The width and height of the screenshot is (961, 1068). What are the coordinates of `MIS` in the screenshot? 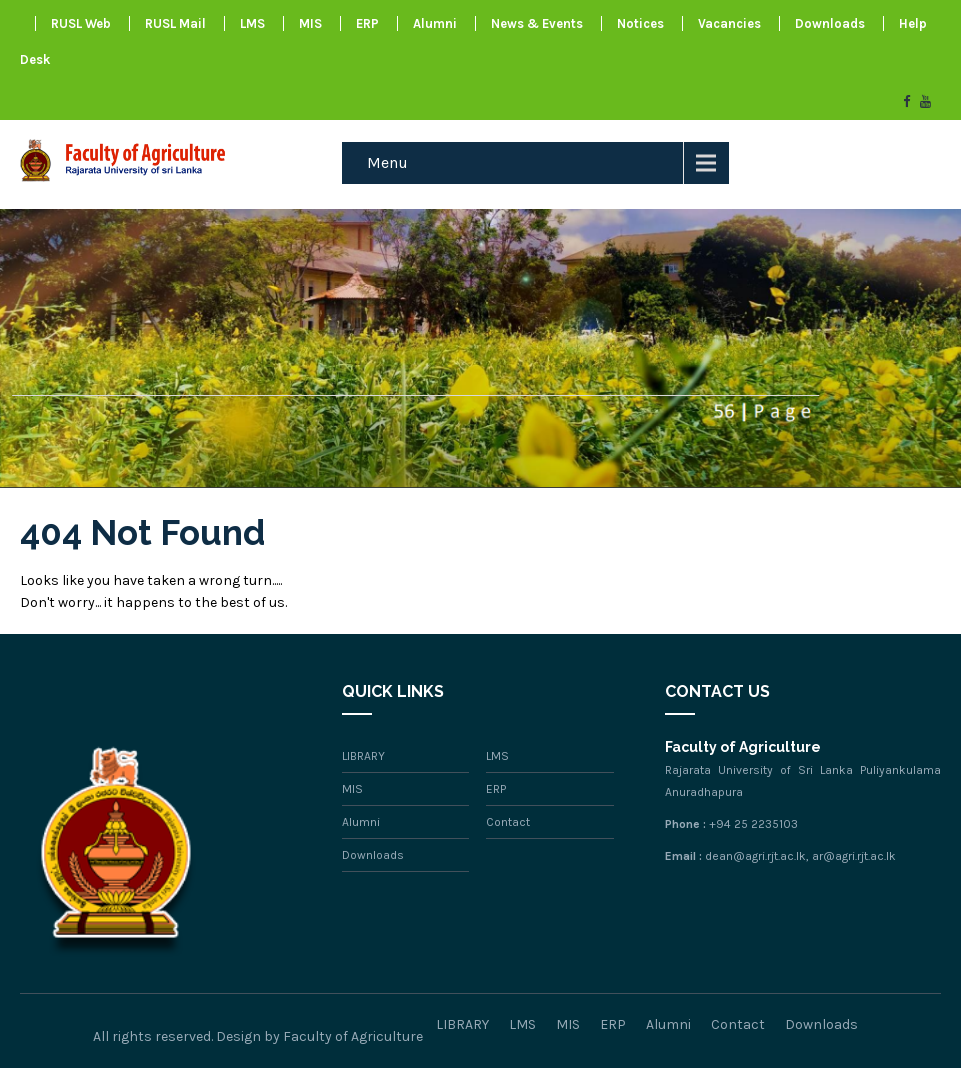 It's located at (310, 23).